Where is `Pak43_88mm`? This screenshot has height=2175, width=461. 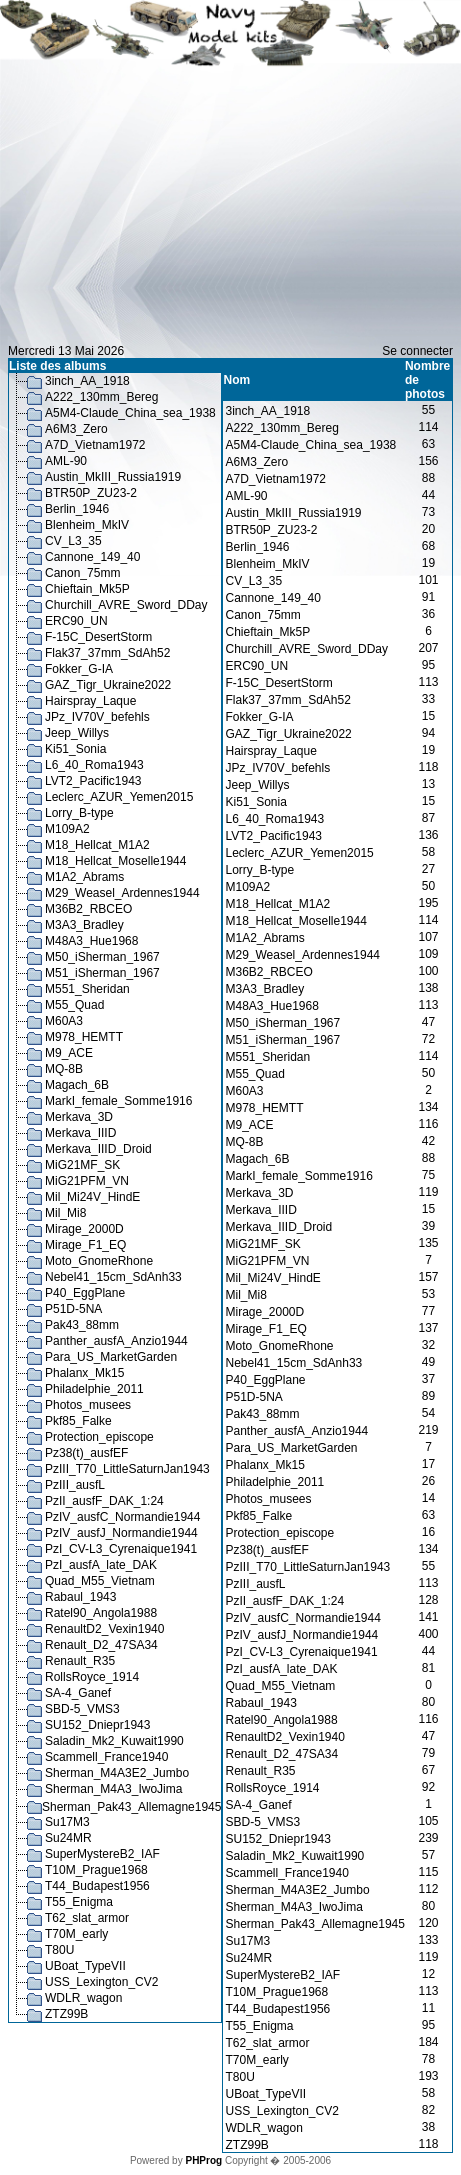 Pak43_88mm is located at coordinates (82, 1325).